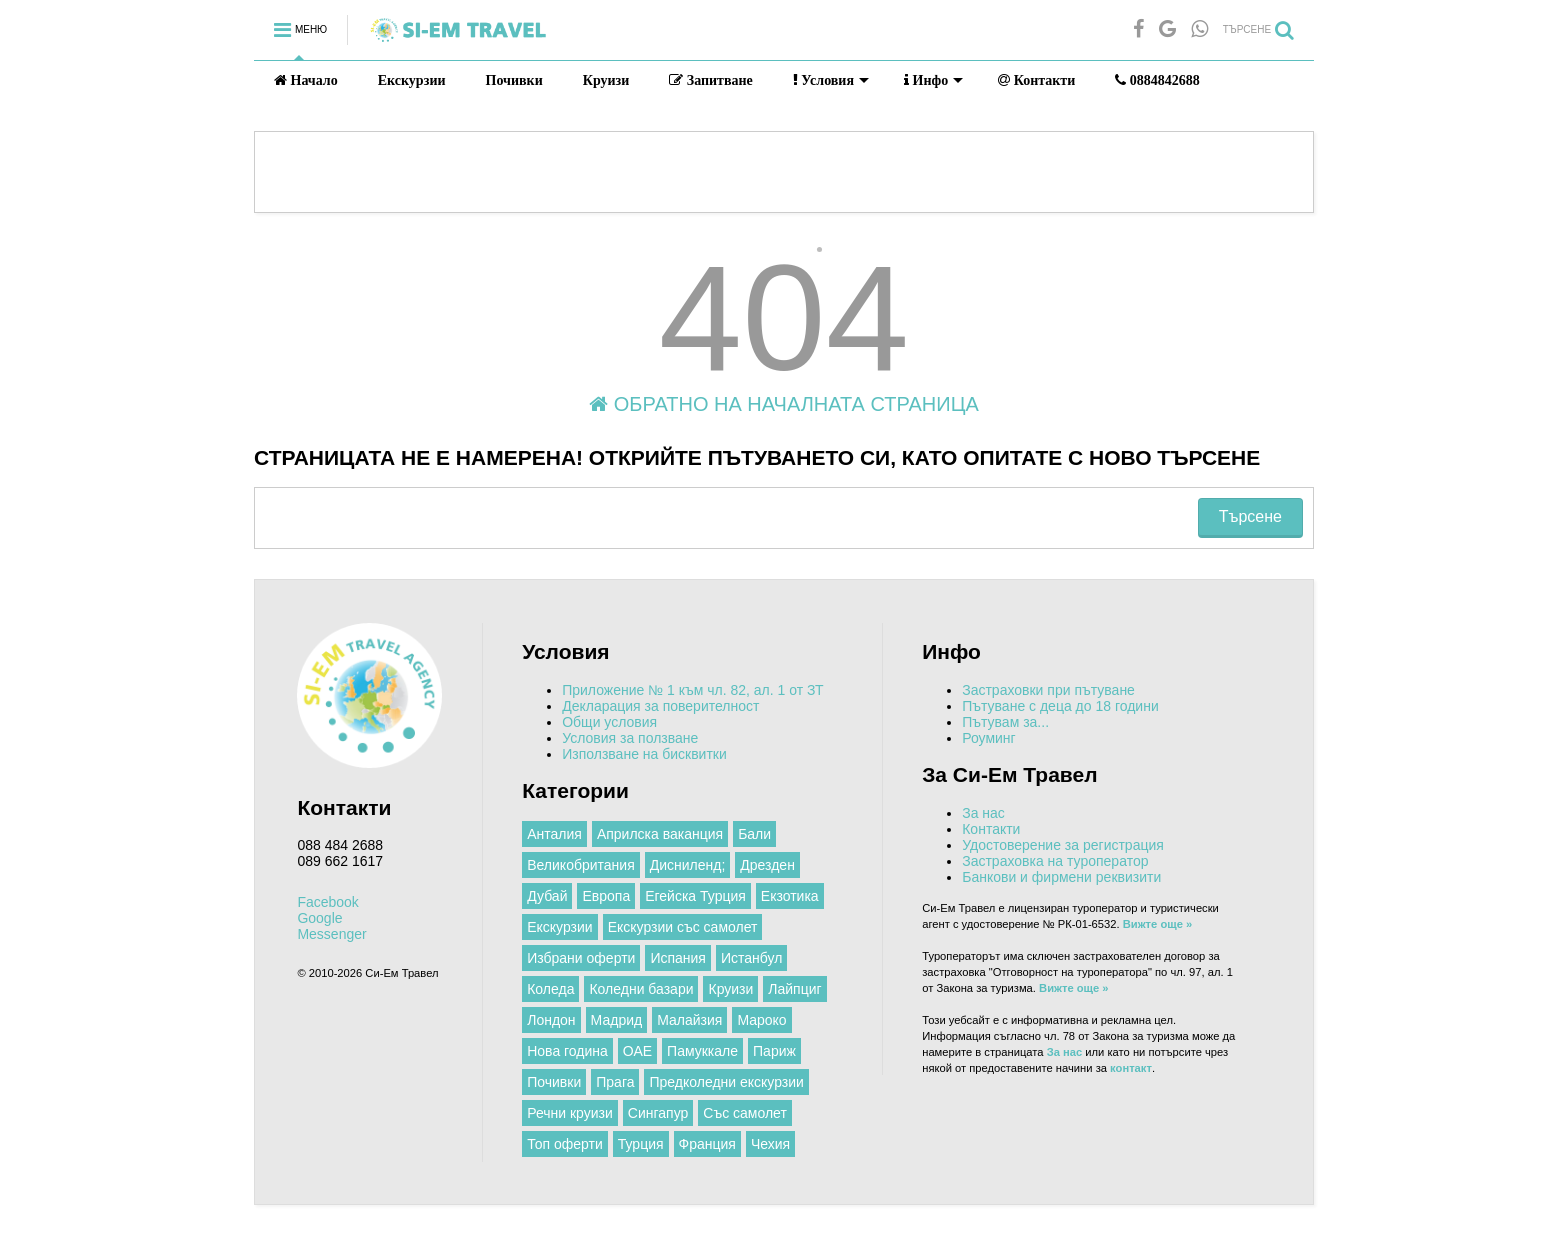 Image resolution: width=1568 pixels, height=1235 pixels. Describe the element at coordinates (306, 80) in the screenshot. I see `Начало` at that location.